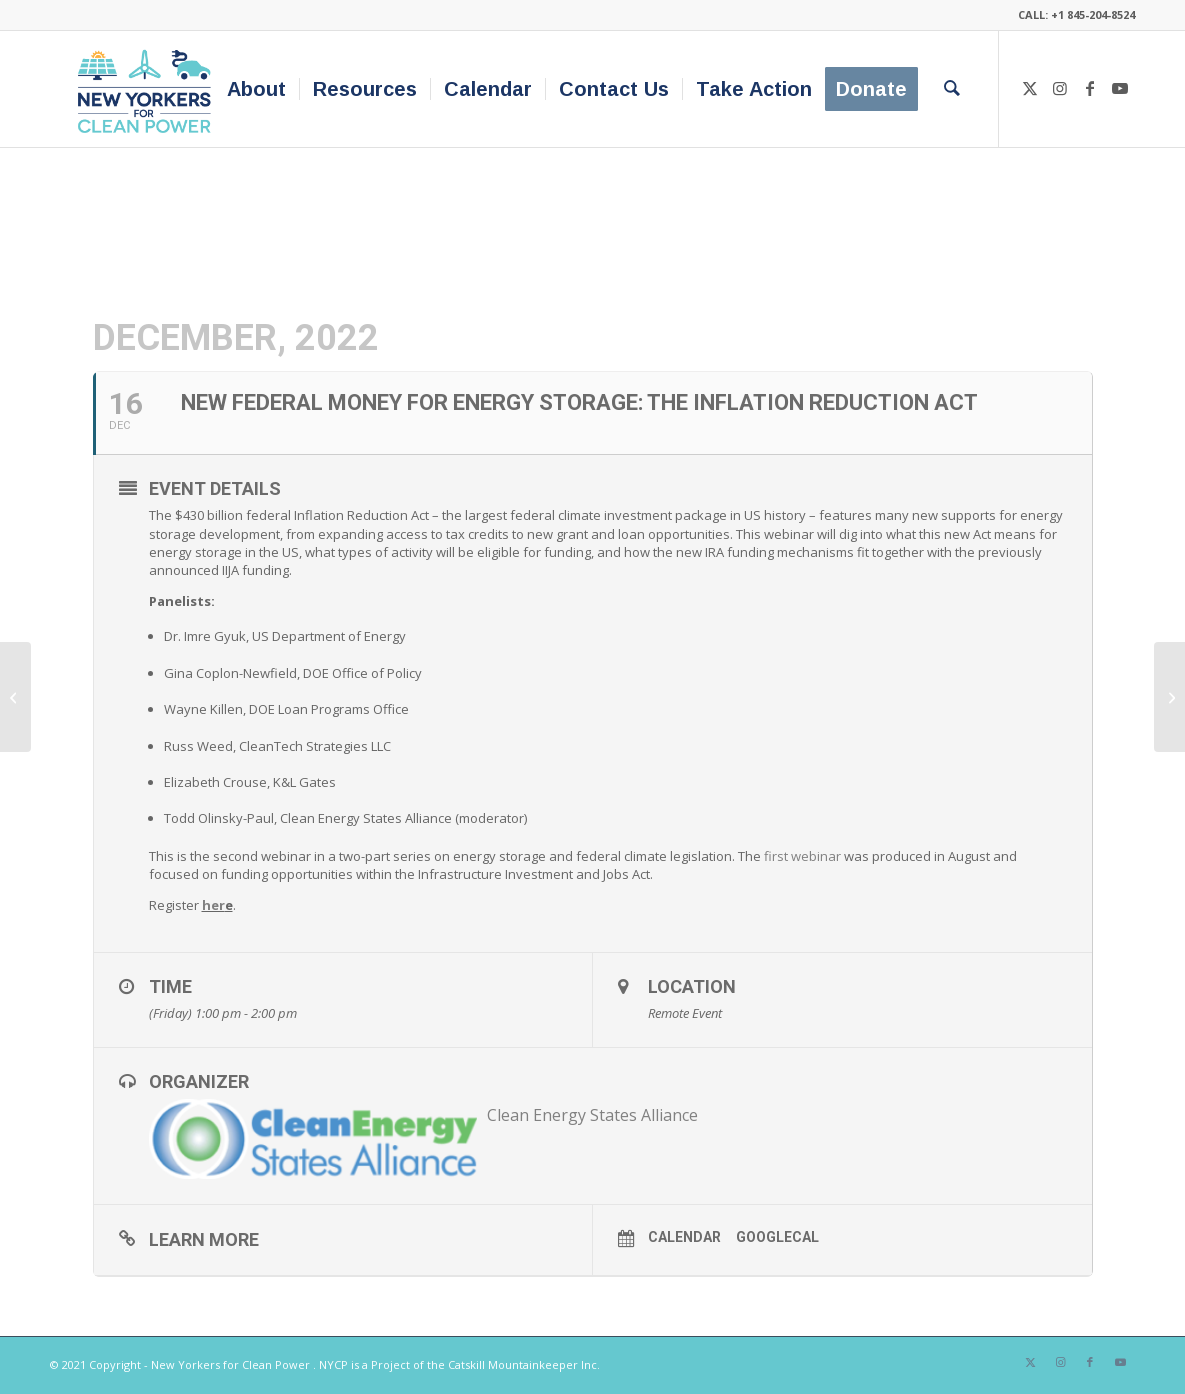 This screenshot has width=1185, height=1394. What do you see at coordinates (1090, 88) in the screenshot?
I see `[Link to Facebook]` at bounding box center [1090, 88].